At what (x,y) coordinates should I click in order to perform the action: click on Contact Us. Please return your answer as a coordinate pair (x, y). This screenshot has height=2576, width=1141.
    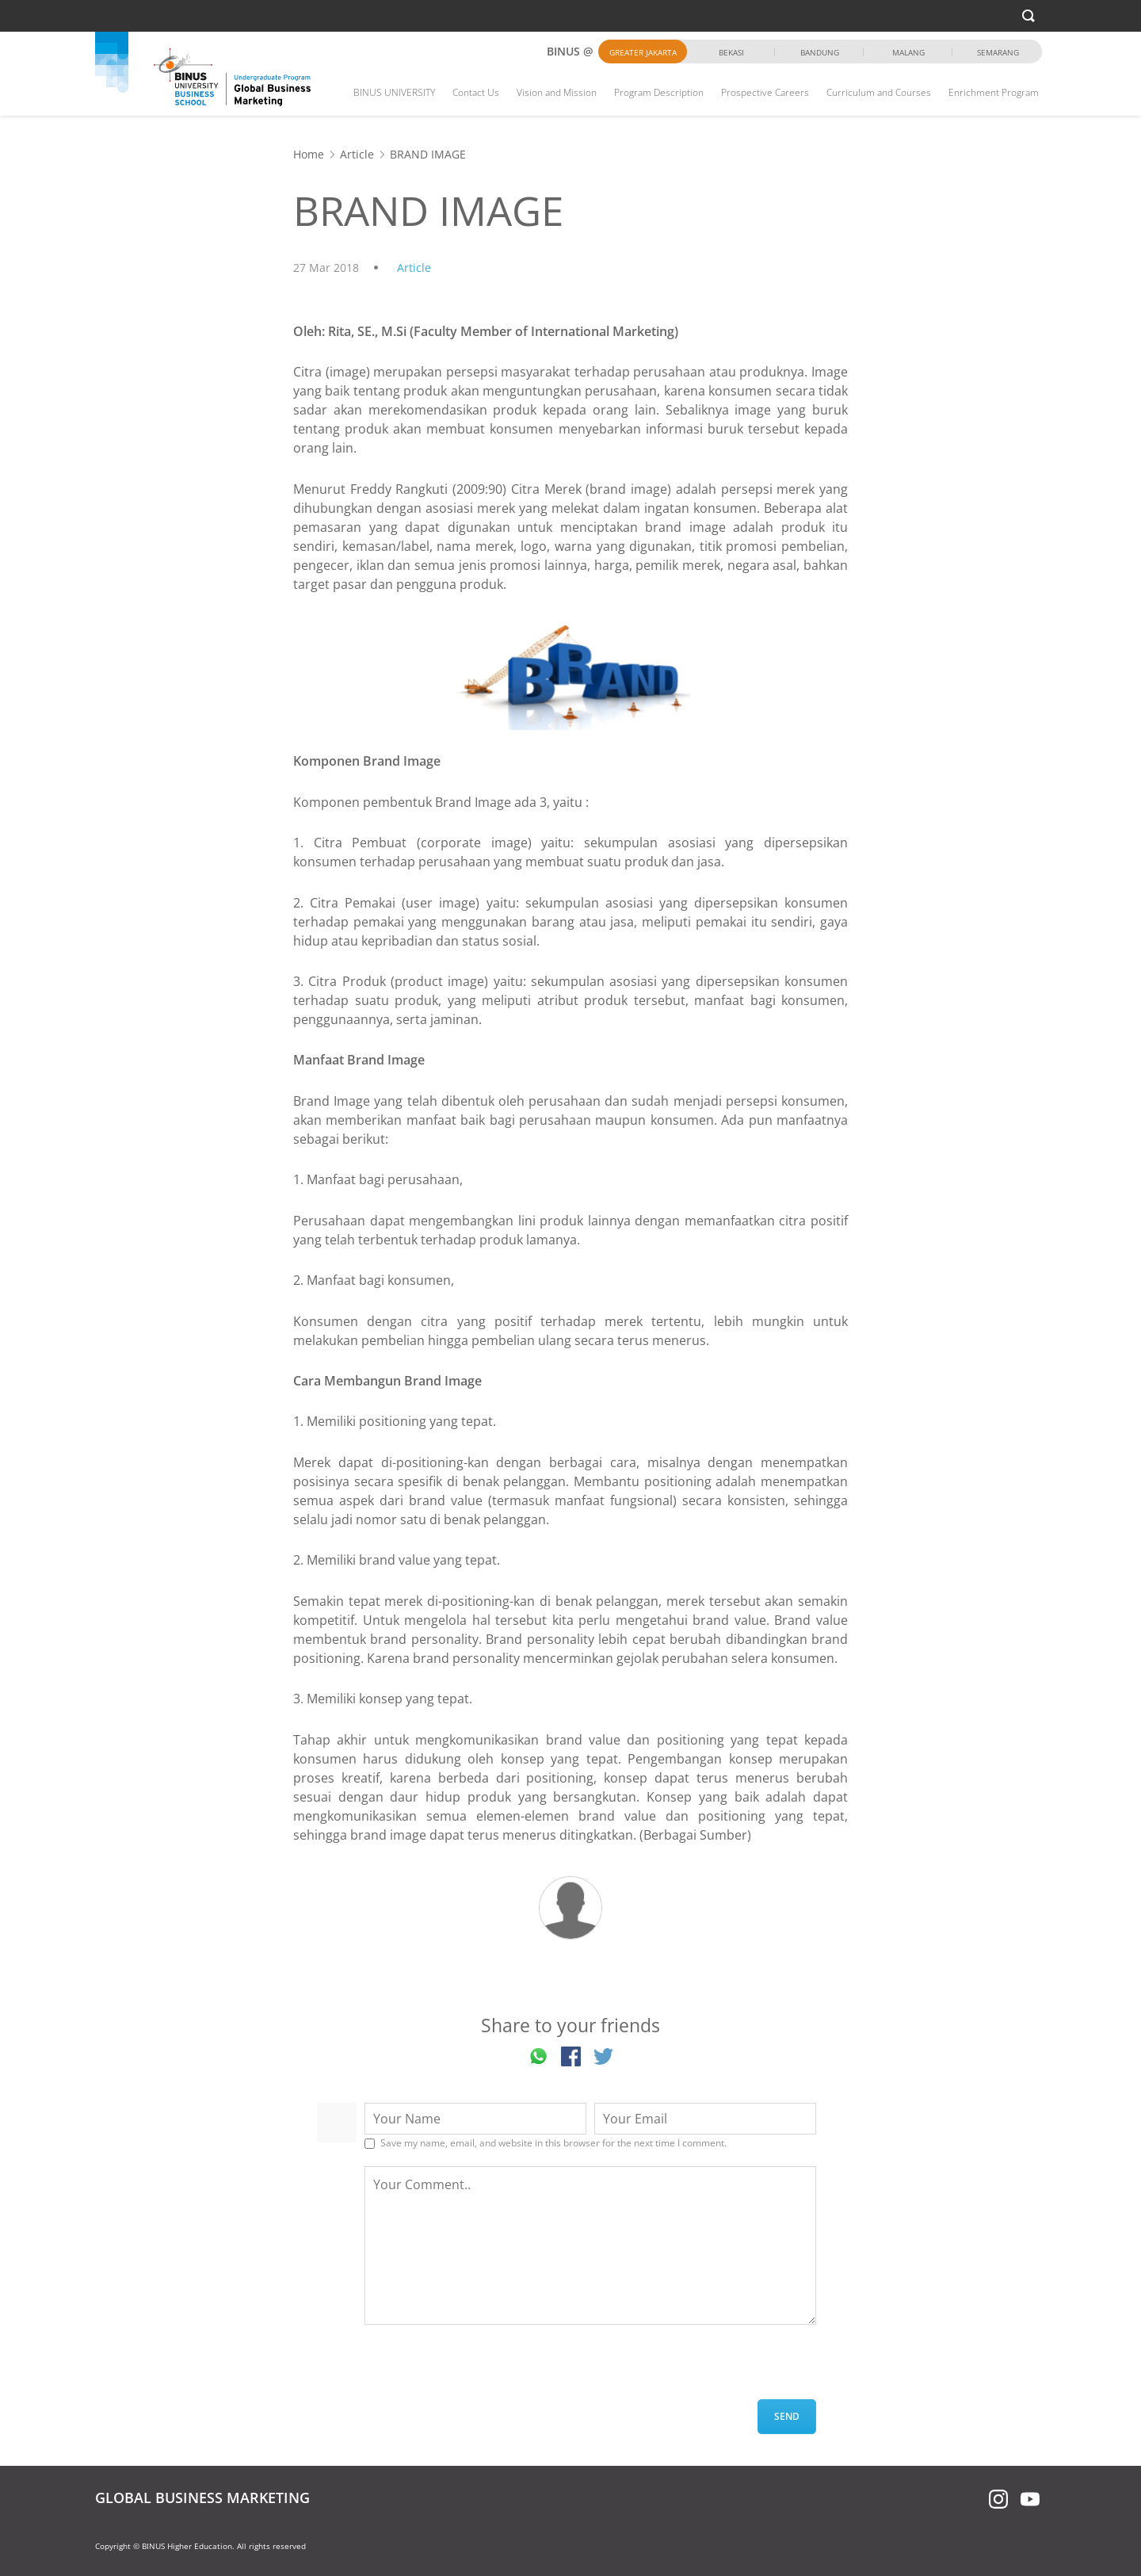
    Looking at the image, I should click on (475, 92).